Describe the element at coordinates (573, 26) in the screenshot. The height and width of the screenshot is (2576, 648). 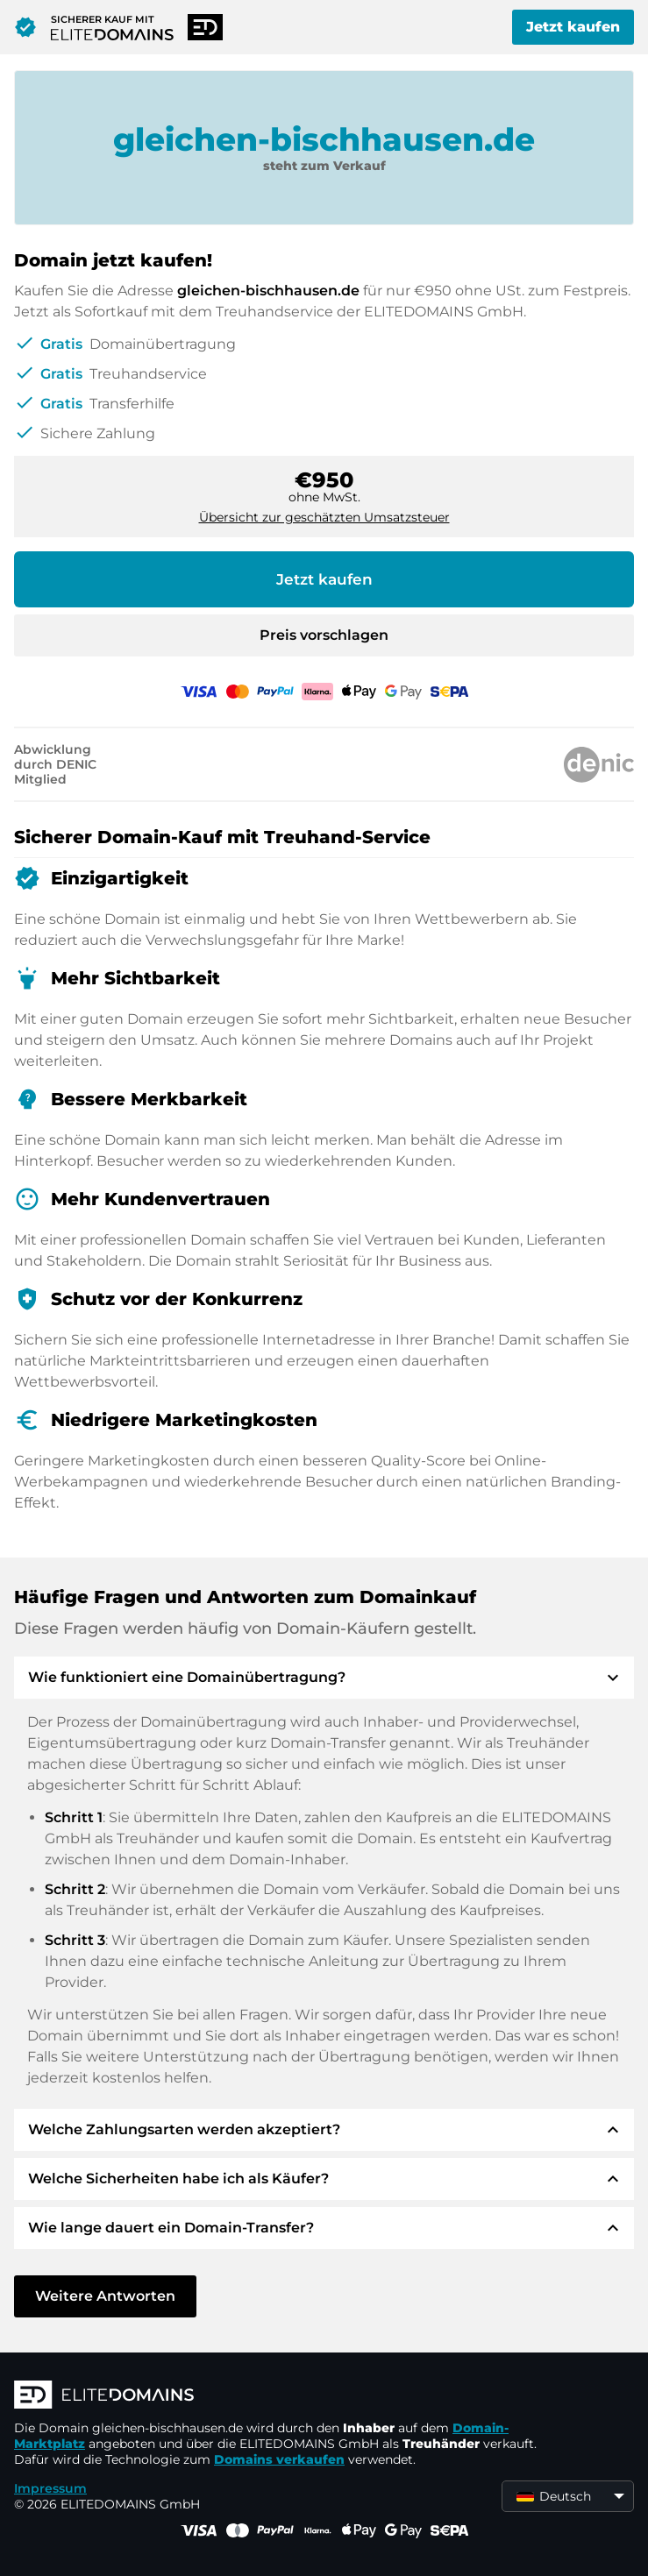
I see `Jetzt kaufen` at that location.